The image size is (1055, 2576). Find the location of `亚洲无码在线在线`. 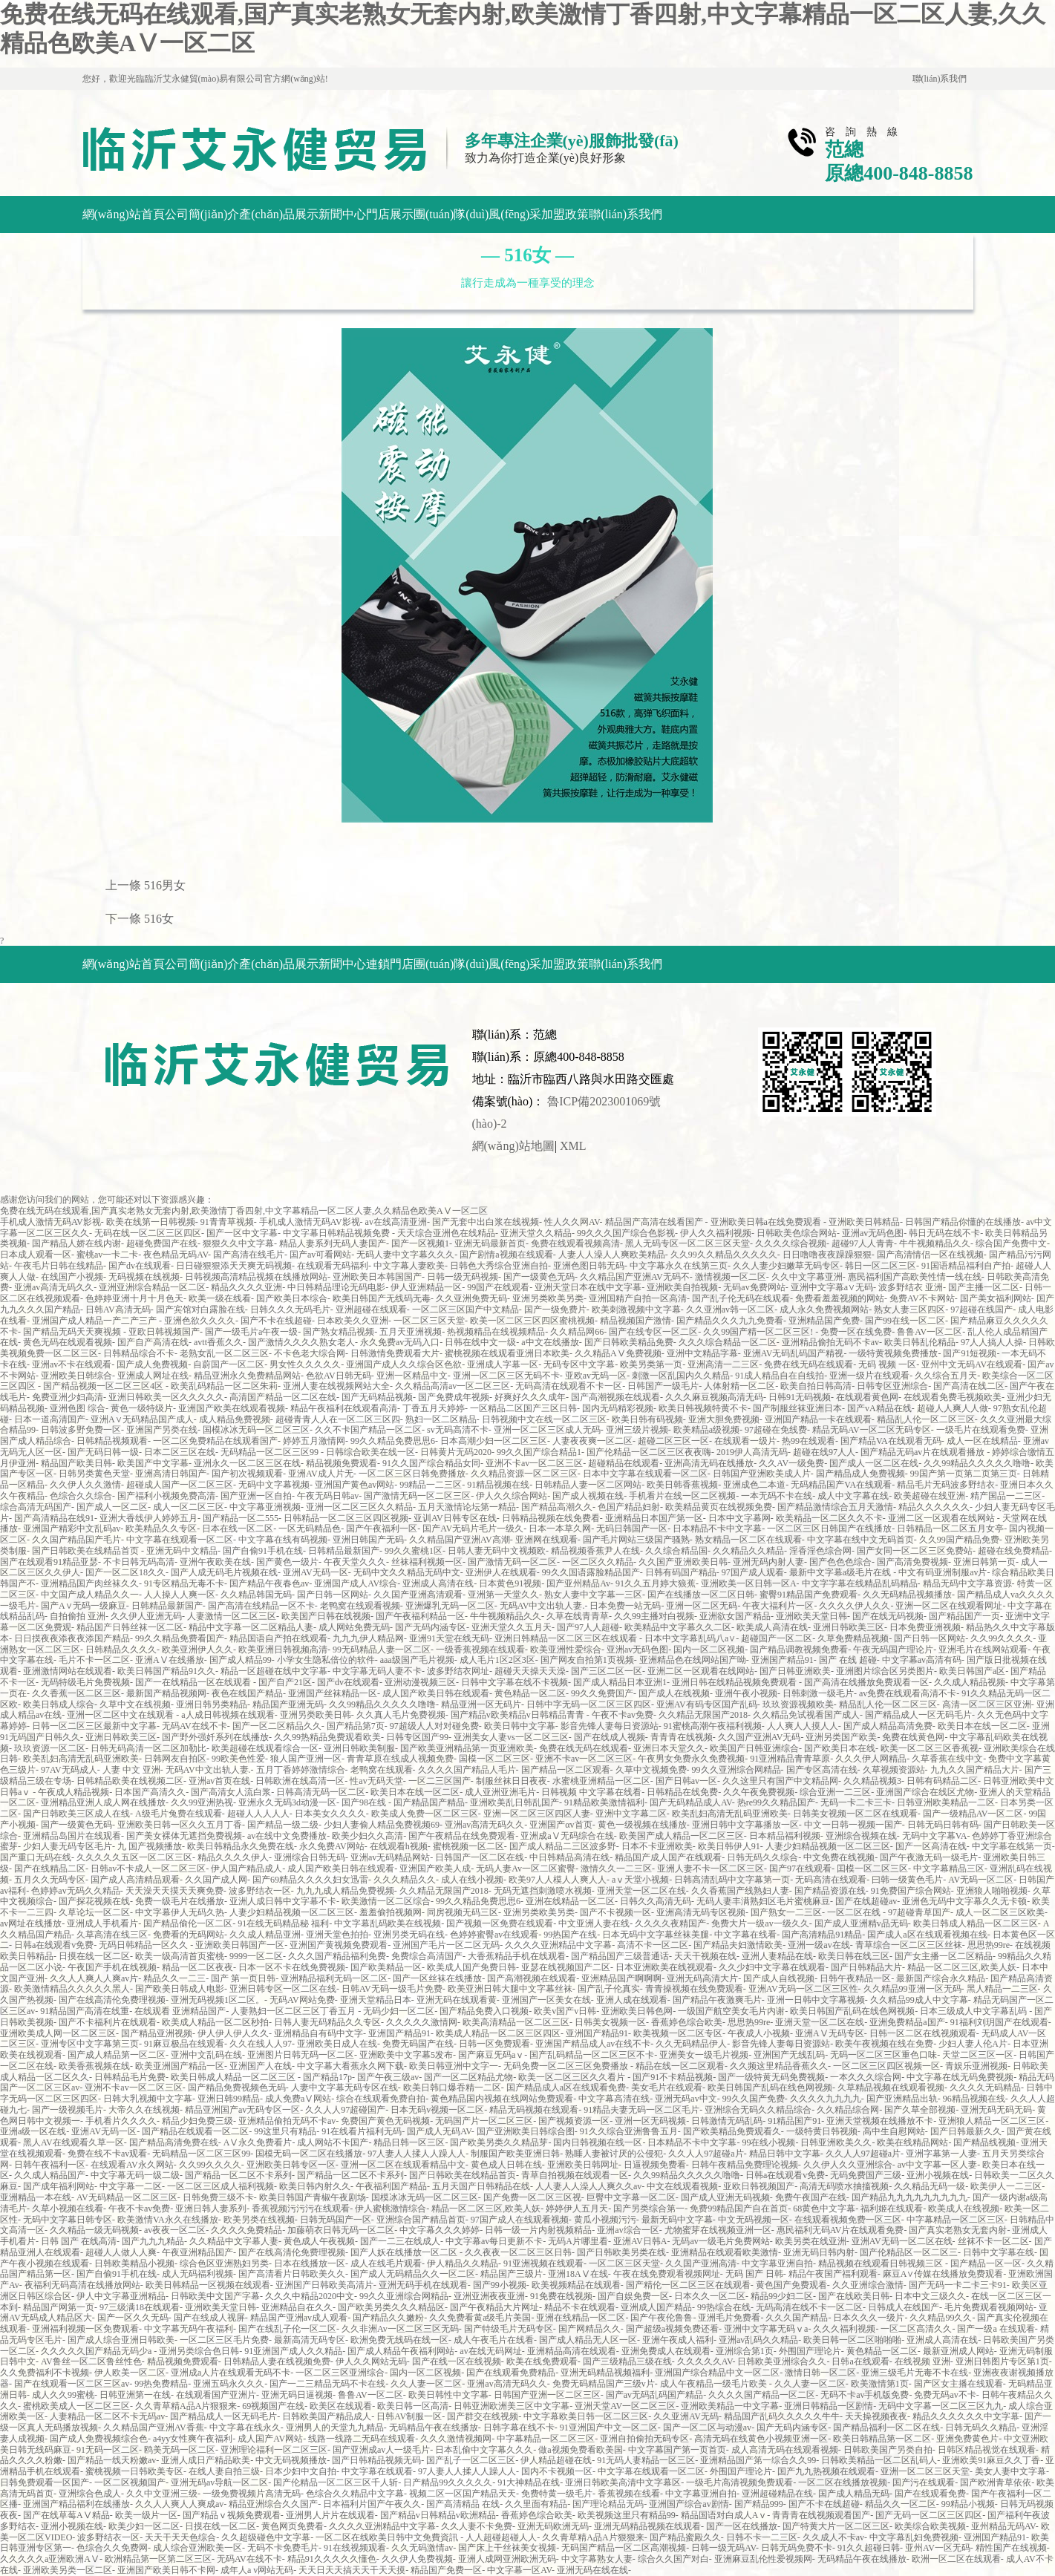

亚洲无码在线在线 is located at coordinates (592, 2570).